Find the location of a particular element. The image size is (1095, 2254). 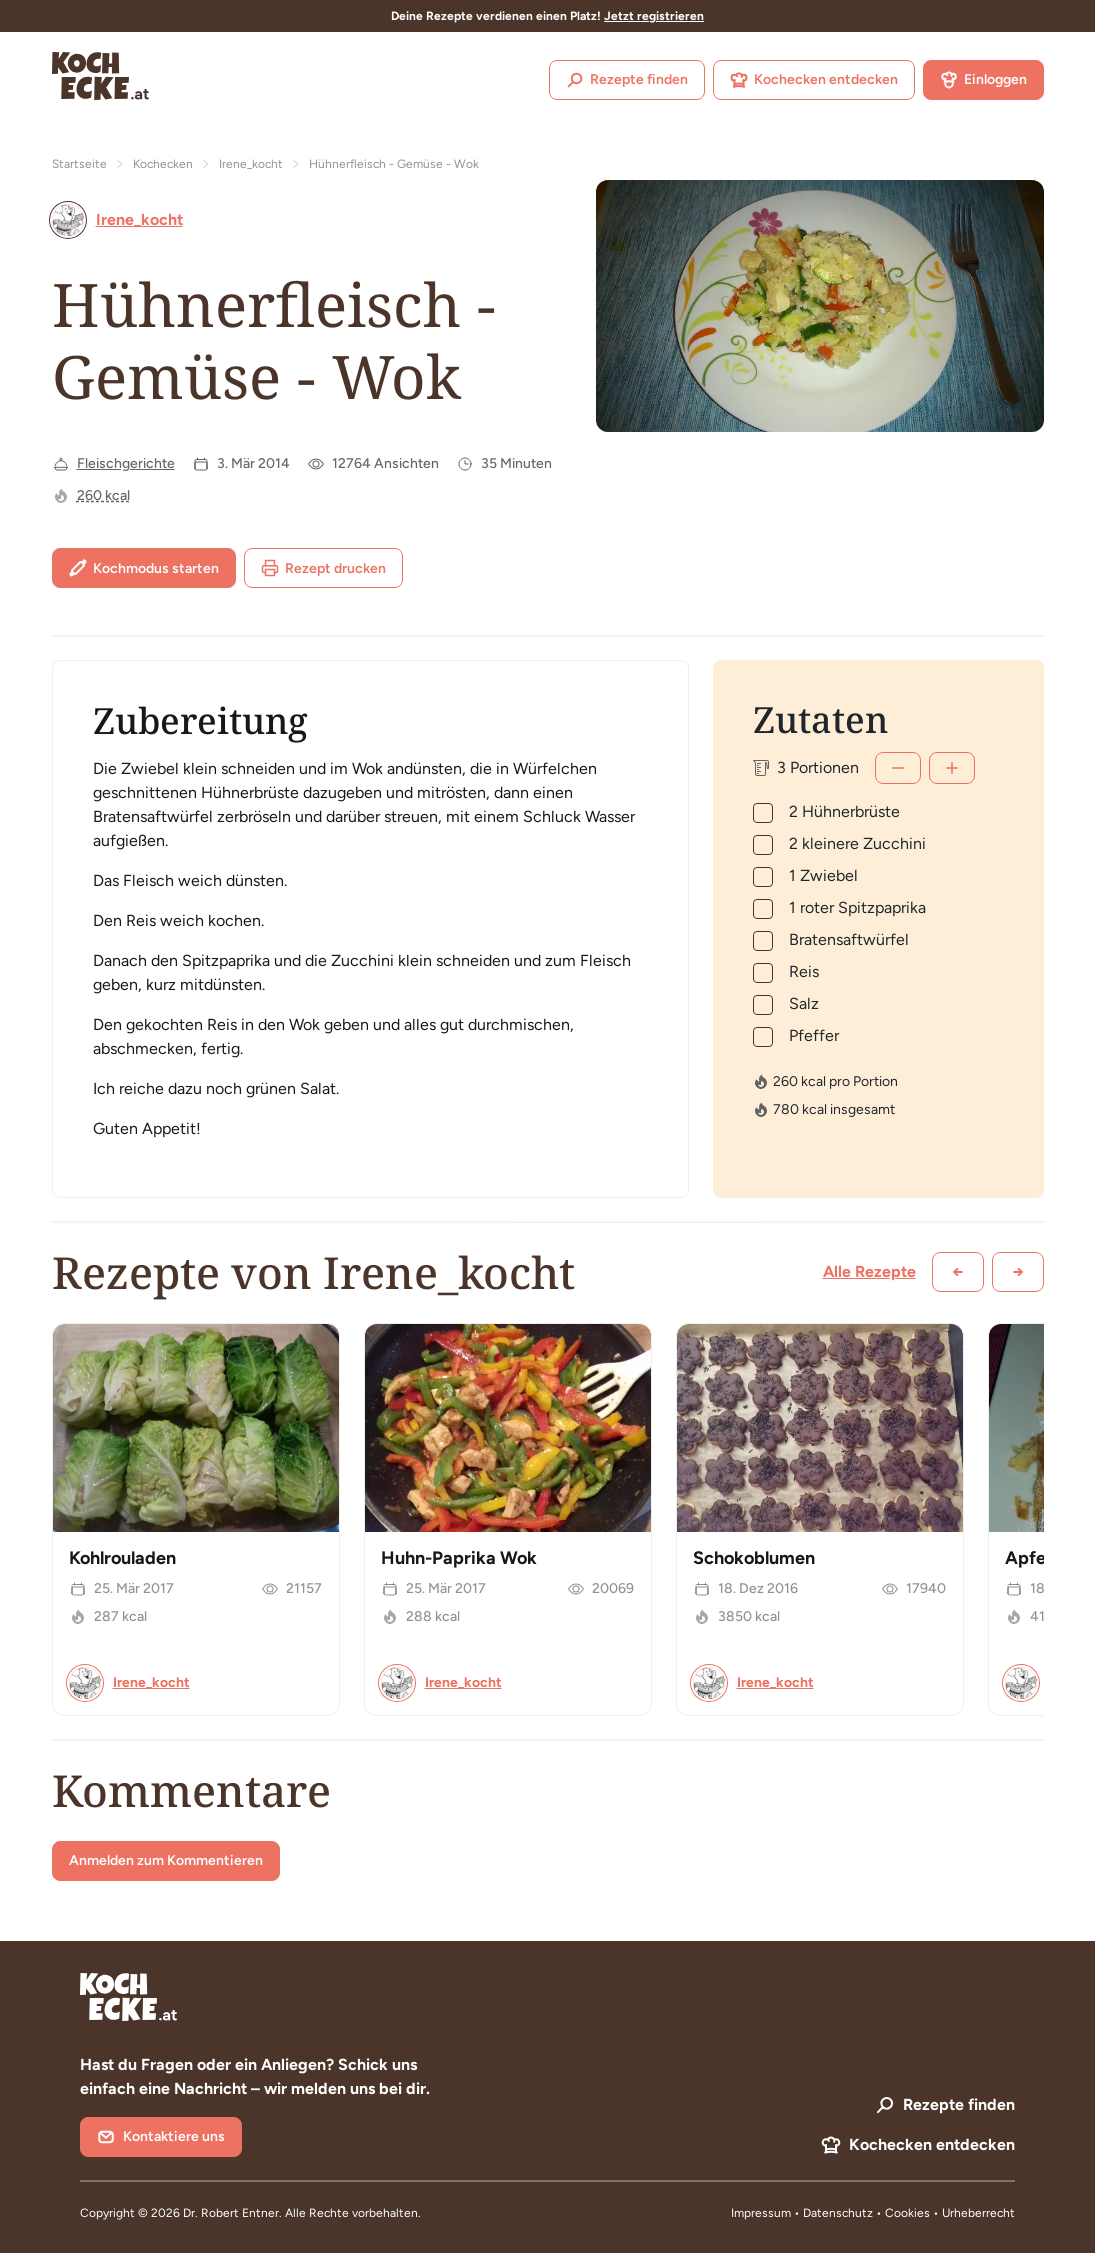

Datenschutz • Cookies is located at coordinates (868, 2213).